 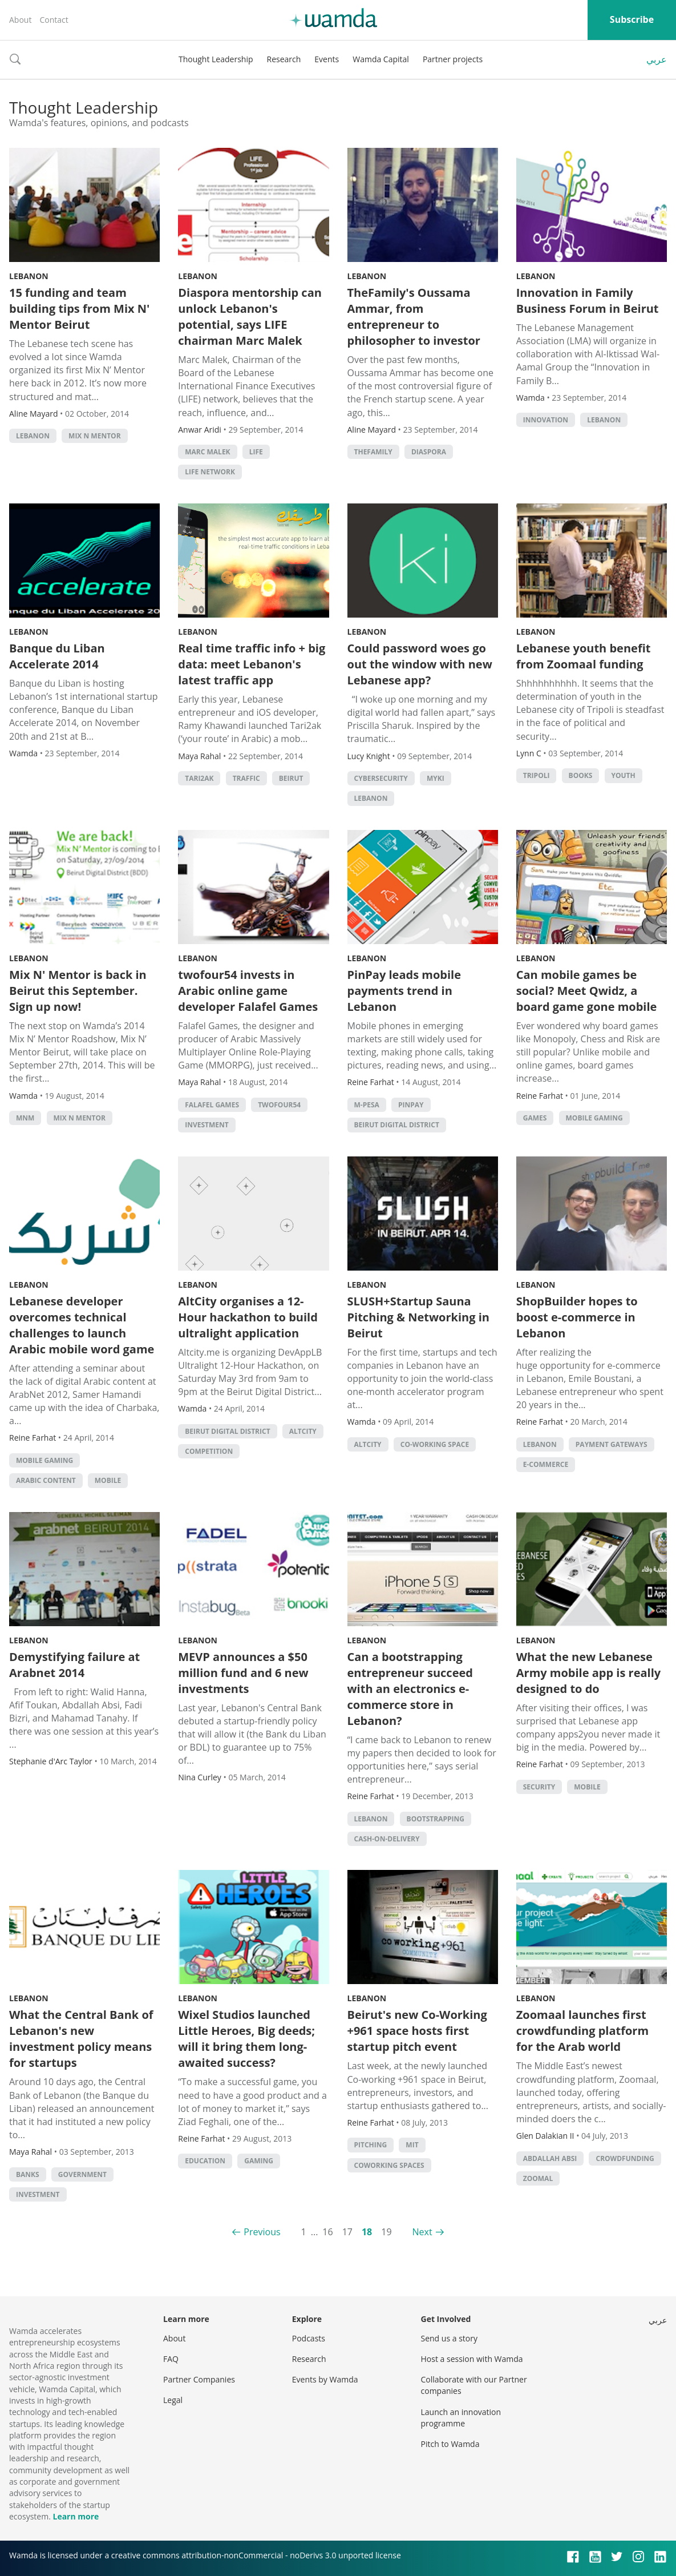 I want to click on Demystifying failure at Arabnet 2014, so click(x=74, y=1664).